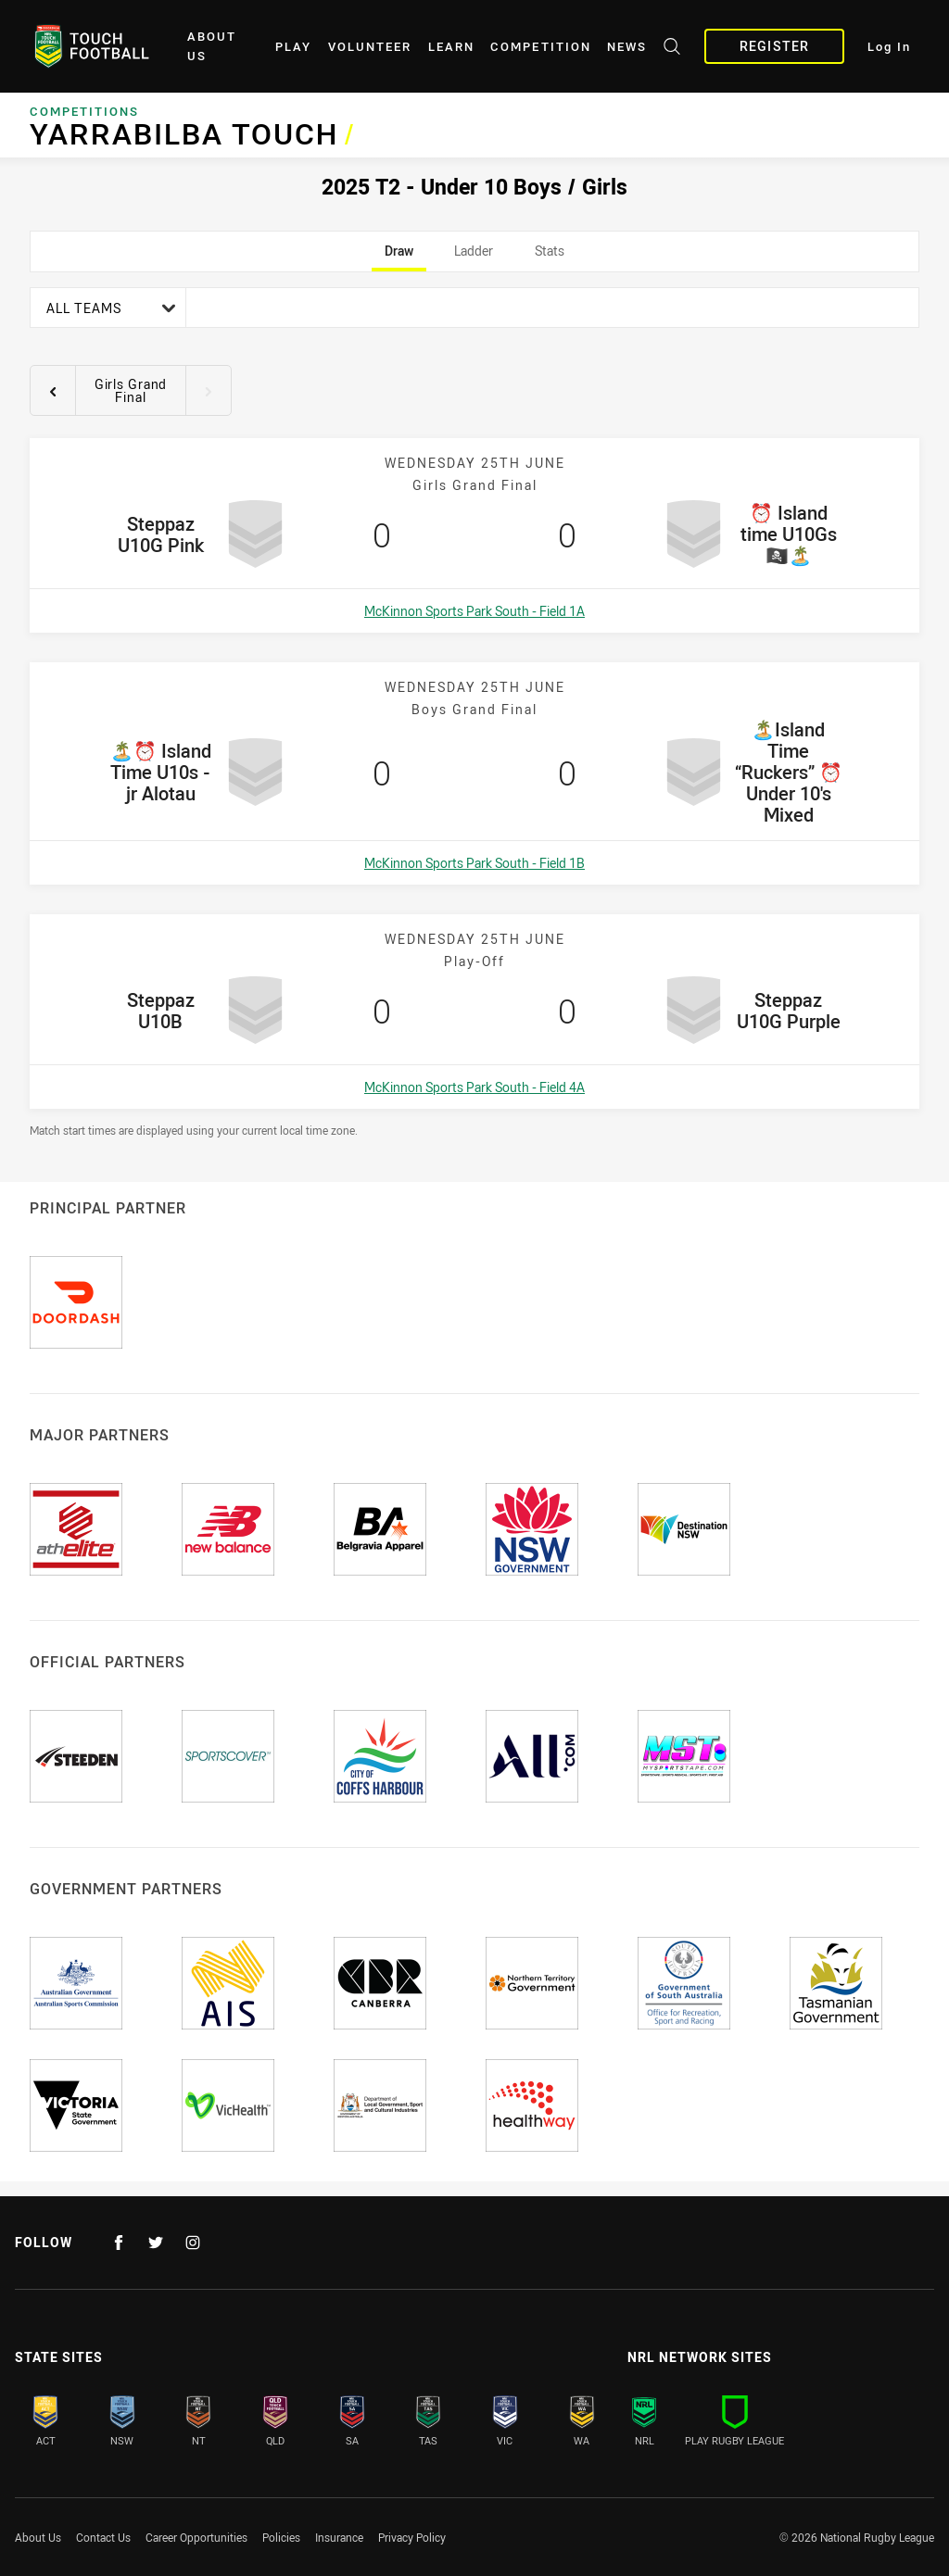  I want to click on Insurance, so click(339, 2537).